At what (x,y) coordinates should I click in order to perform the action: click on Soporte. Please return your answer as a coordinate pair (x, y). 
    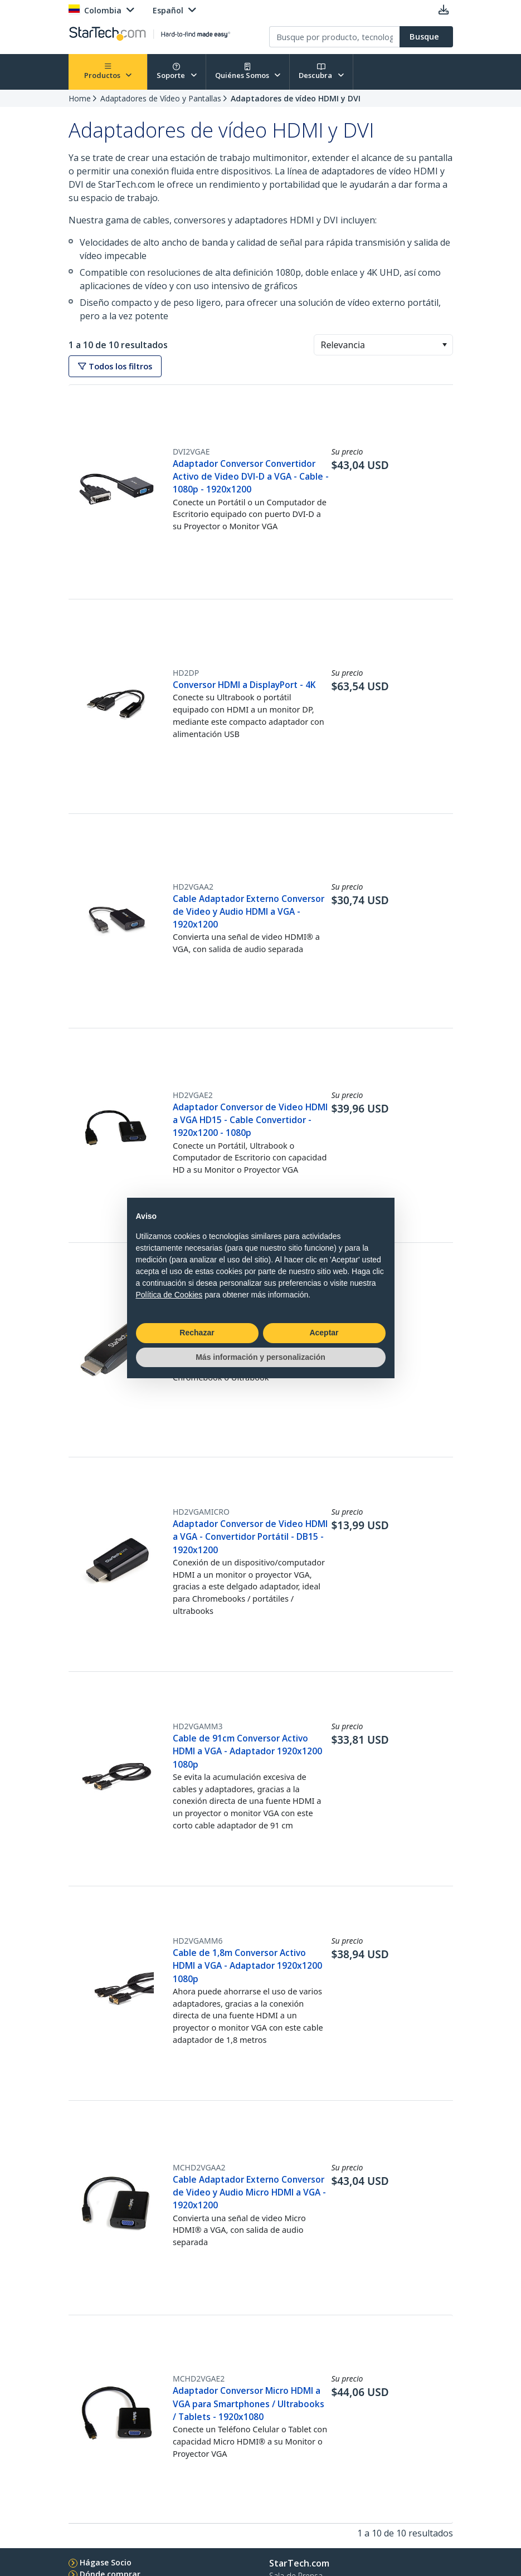
    Looking at the image, I should click on (177, 71).